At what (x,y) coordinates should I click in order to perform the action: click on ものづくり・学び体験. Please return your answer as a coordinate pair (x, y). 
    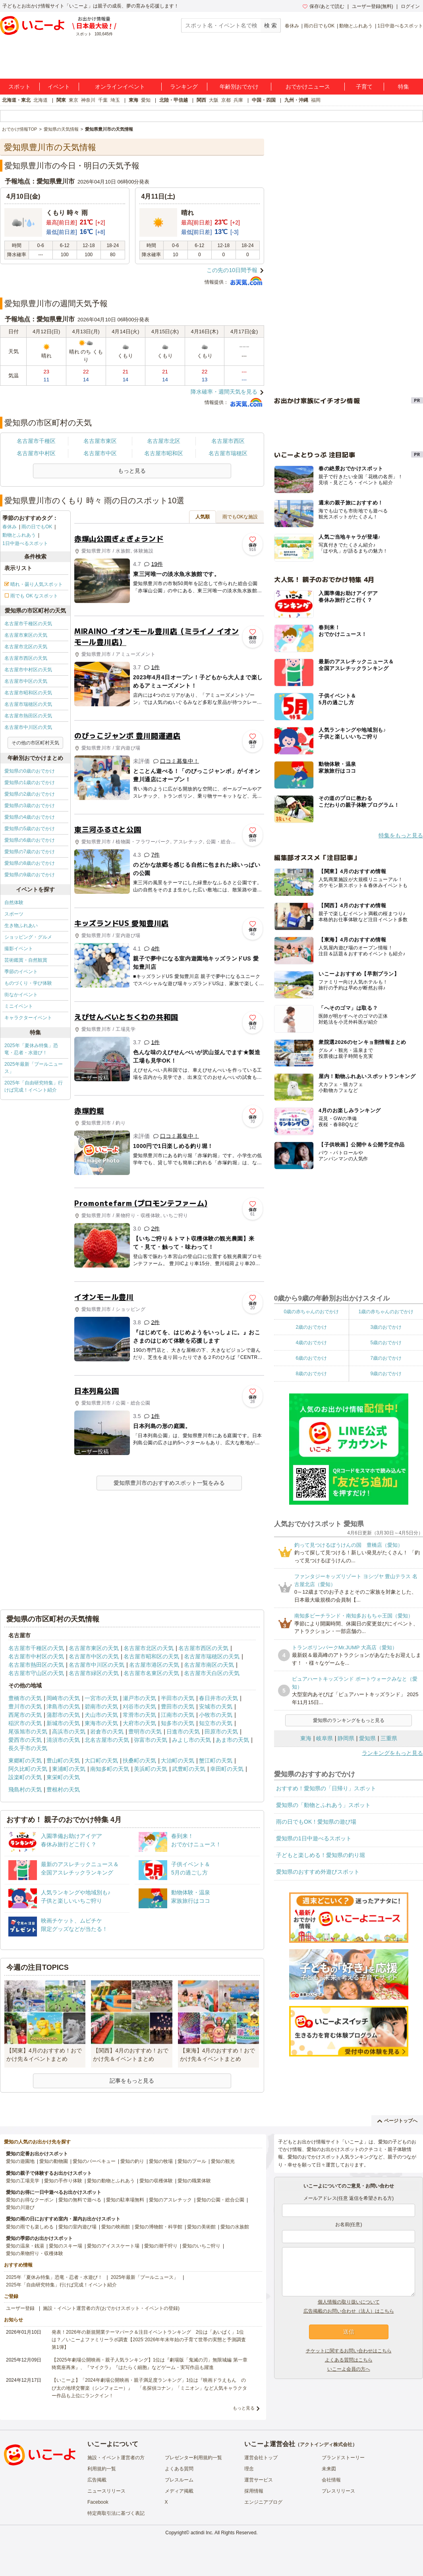
    Looking at the image, I should click on (28, 983).